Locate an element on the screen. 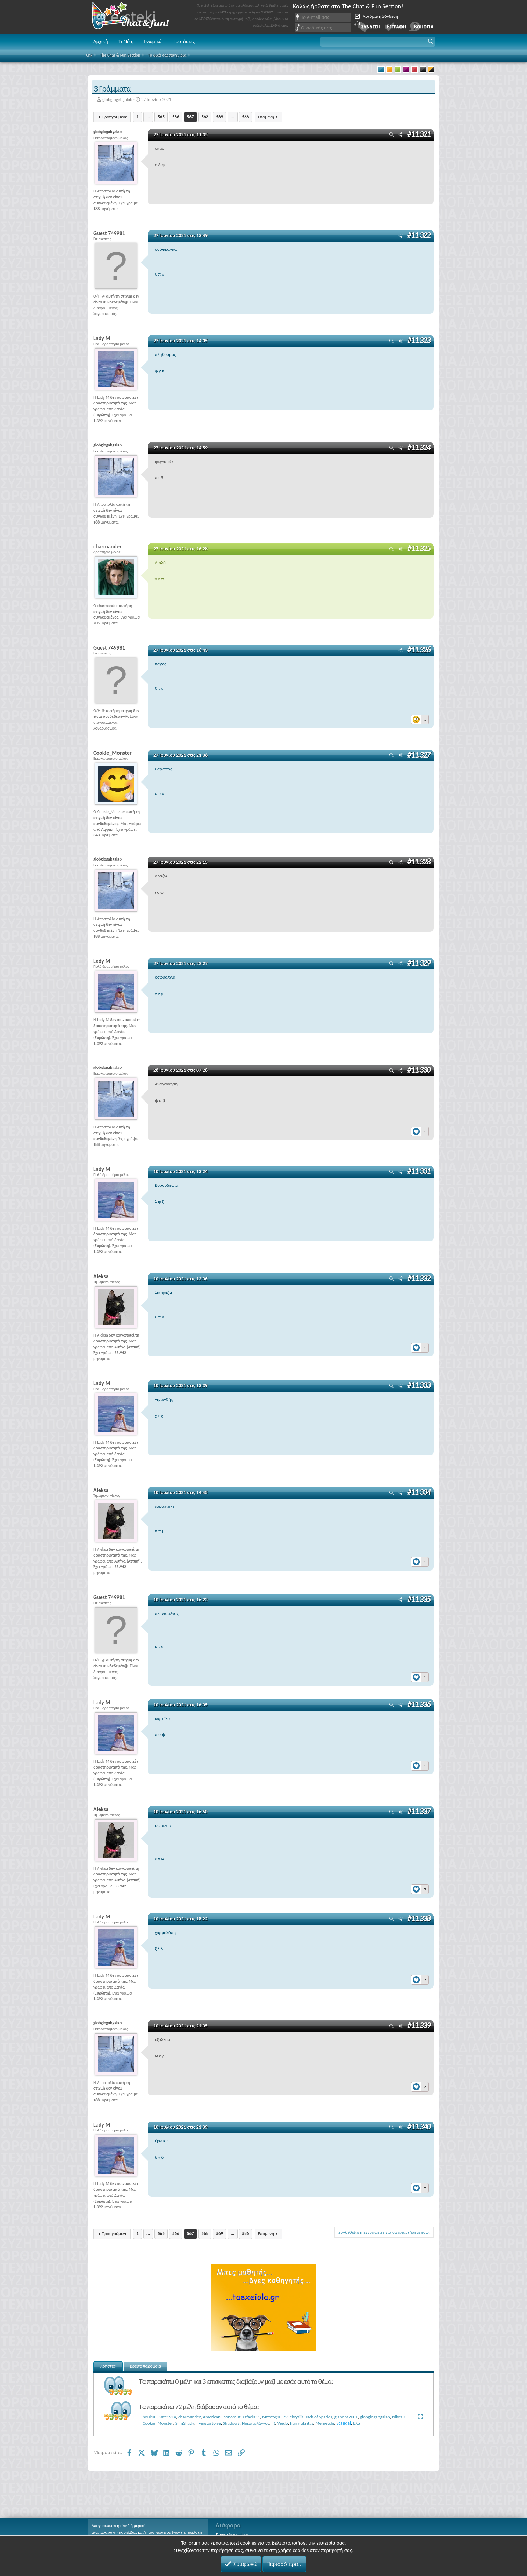 The height and width of the screenshot is (2576, 527). 567 is located at coordinates (190, 116).